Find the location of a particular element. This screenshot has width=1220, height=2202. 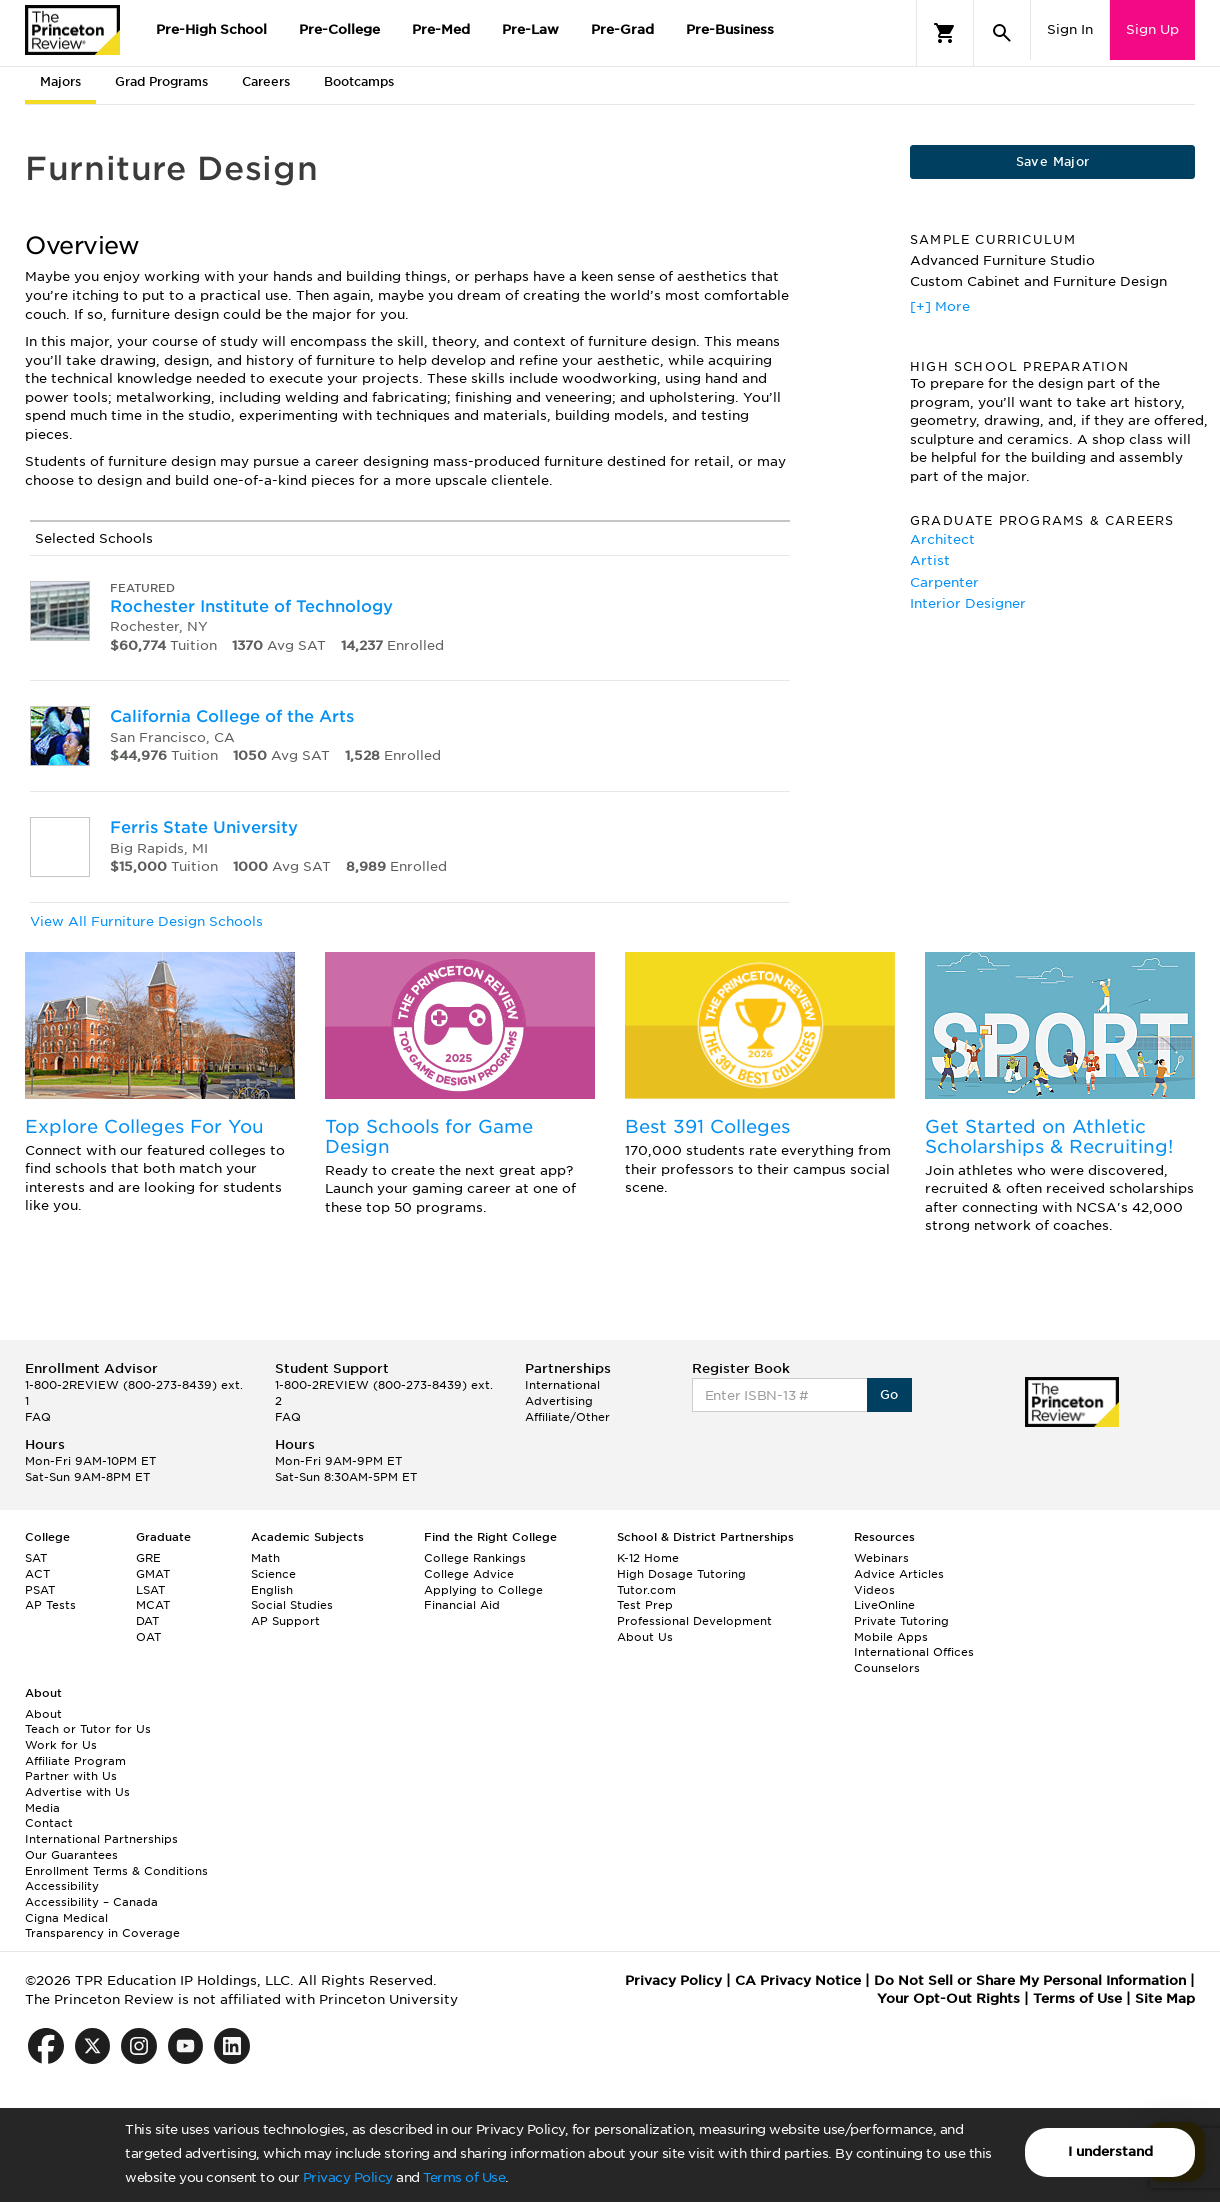

Advice Articles is located at coordinates (899, 1574).